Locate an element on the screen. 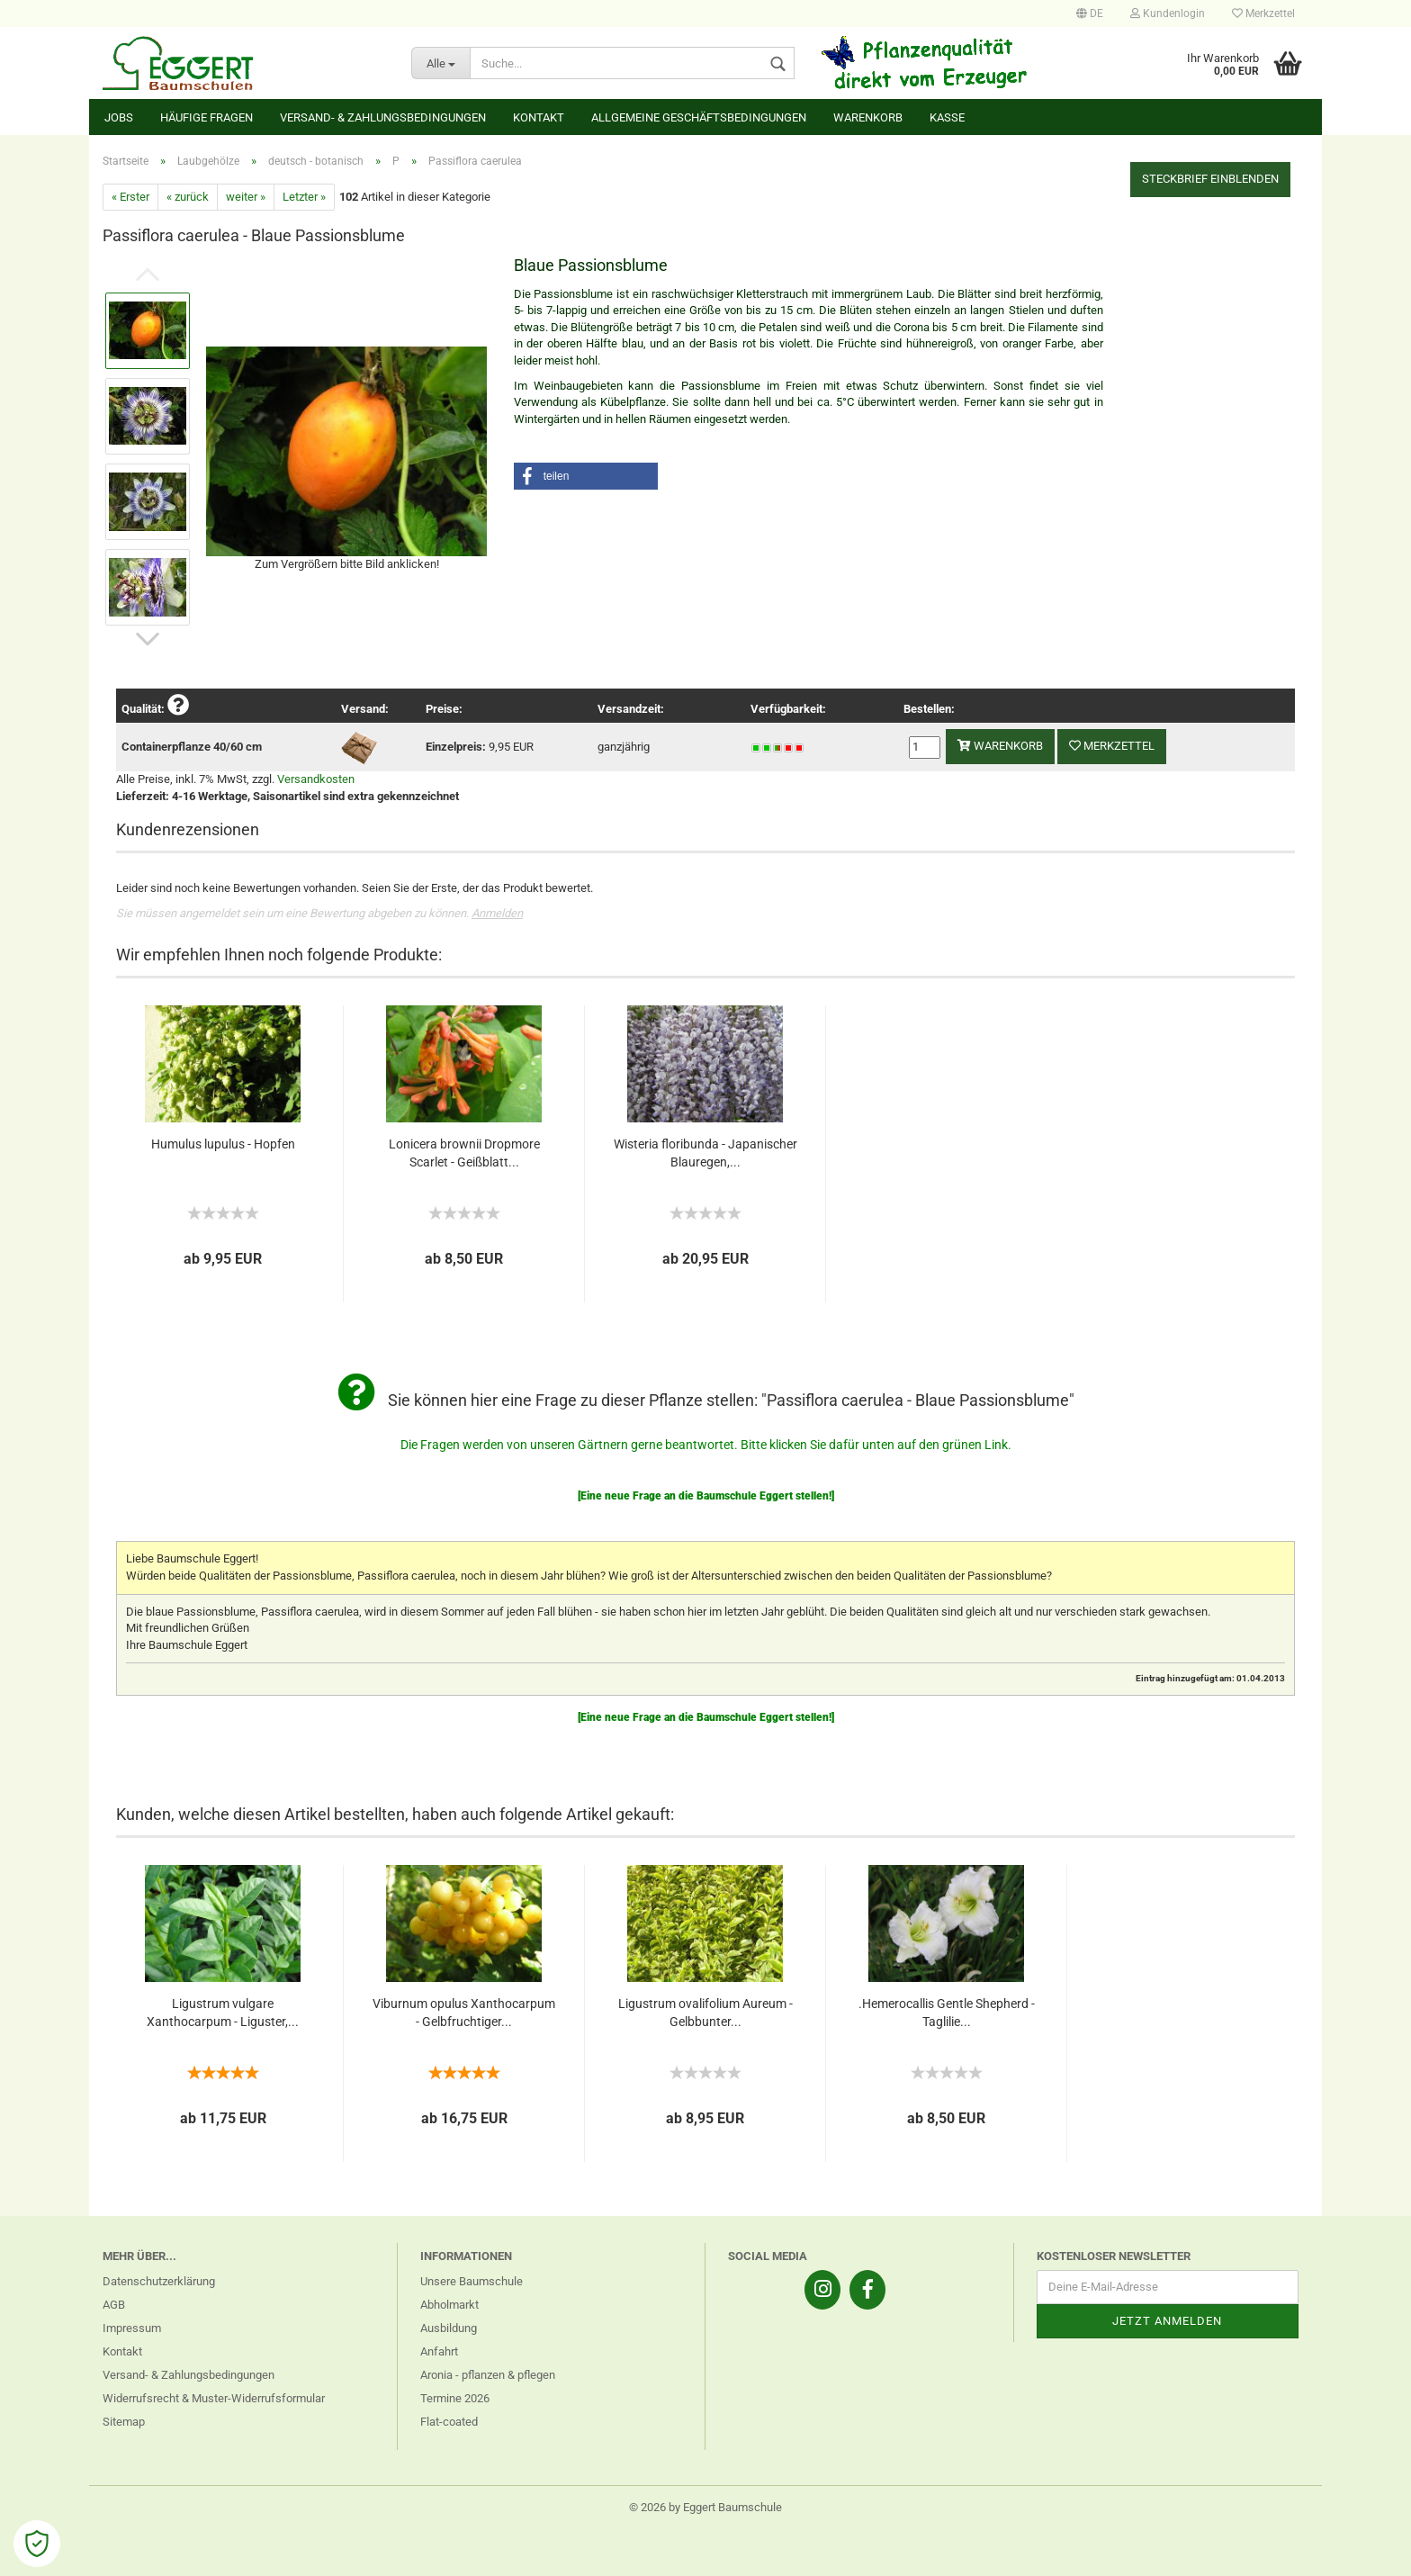 This screenshot has height=2576, width=1411. Wisteria floribunda - Japanischer Blauregen,... is located at coordinates (705, 1153).